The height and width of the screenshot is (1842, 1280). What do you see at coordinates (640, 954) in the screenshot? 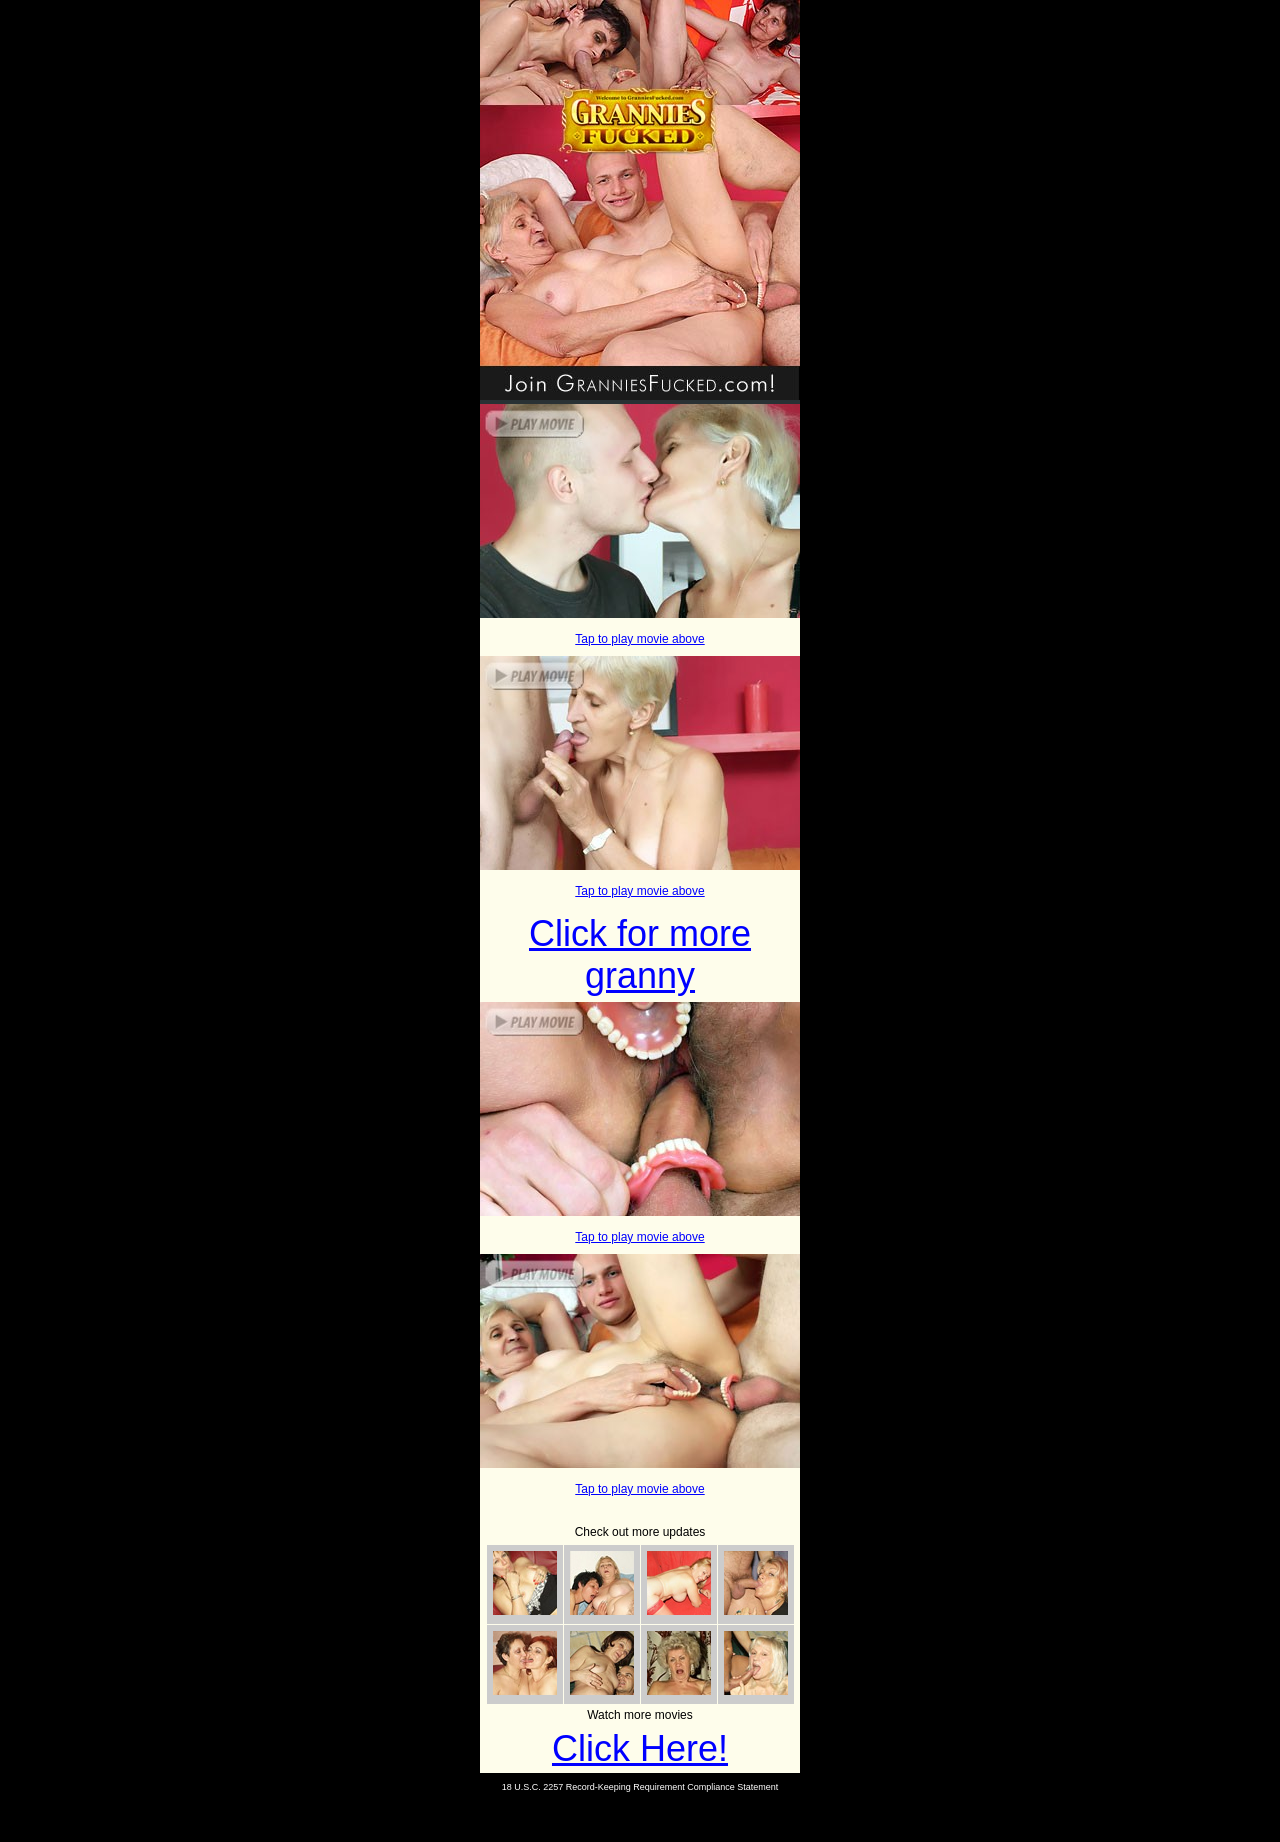
I see `Click for more granny` at bounding box center [640, 954].